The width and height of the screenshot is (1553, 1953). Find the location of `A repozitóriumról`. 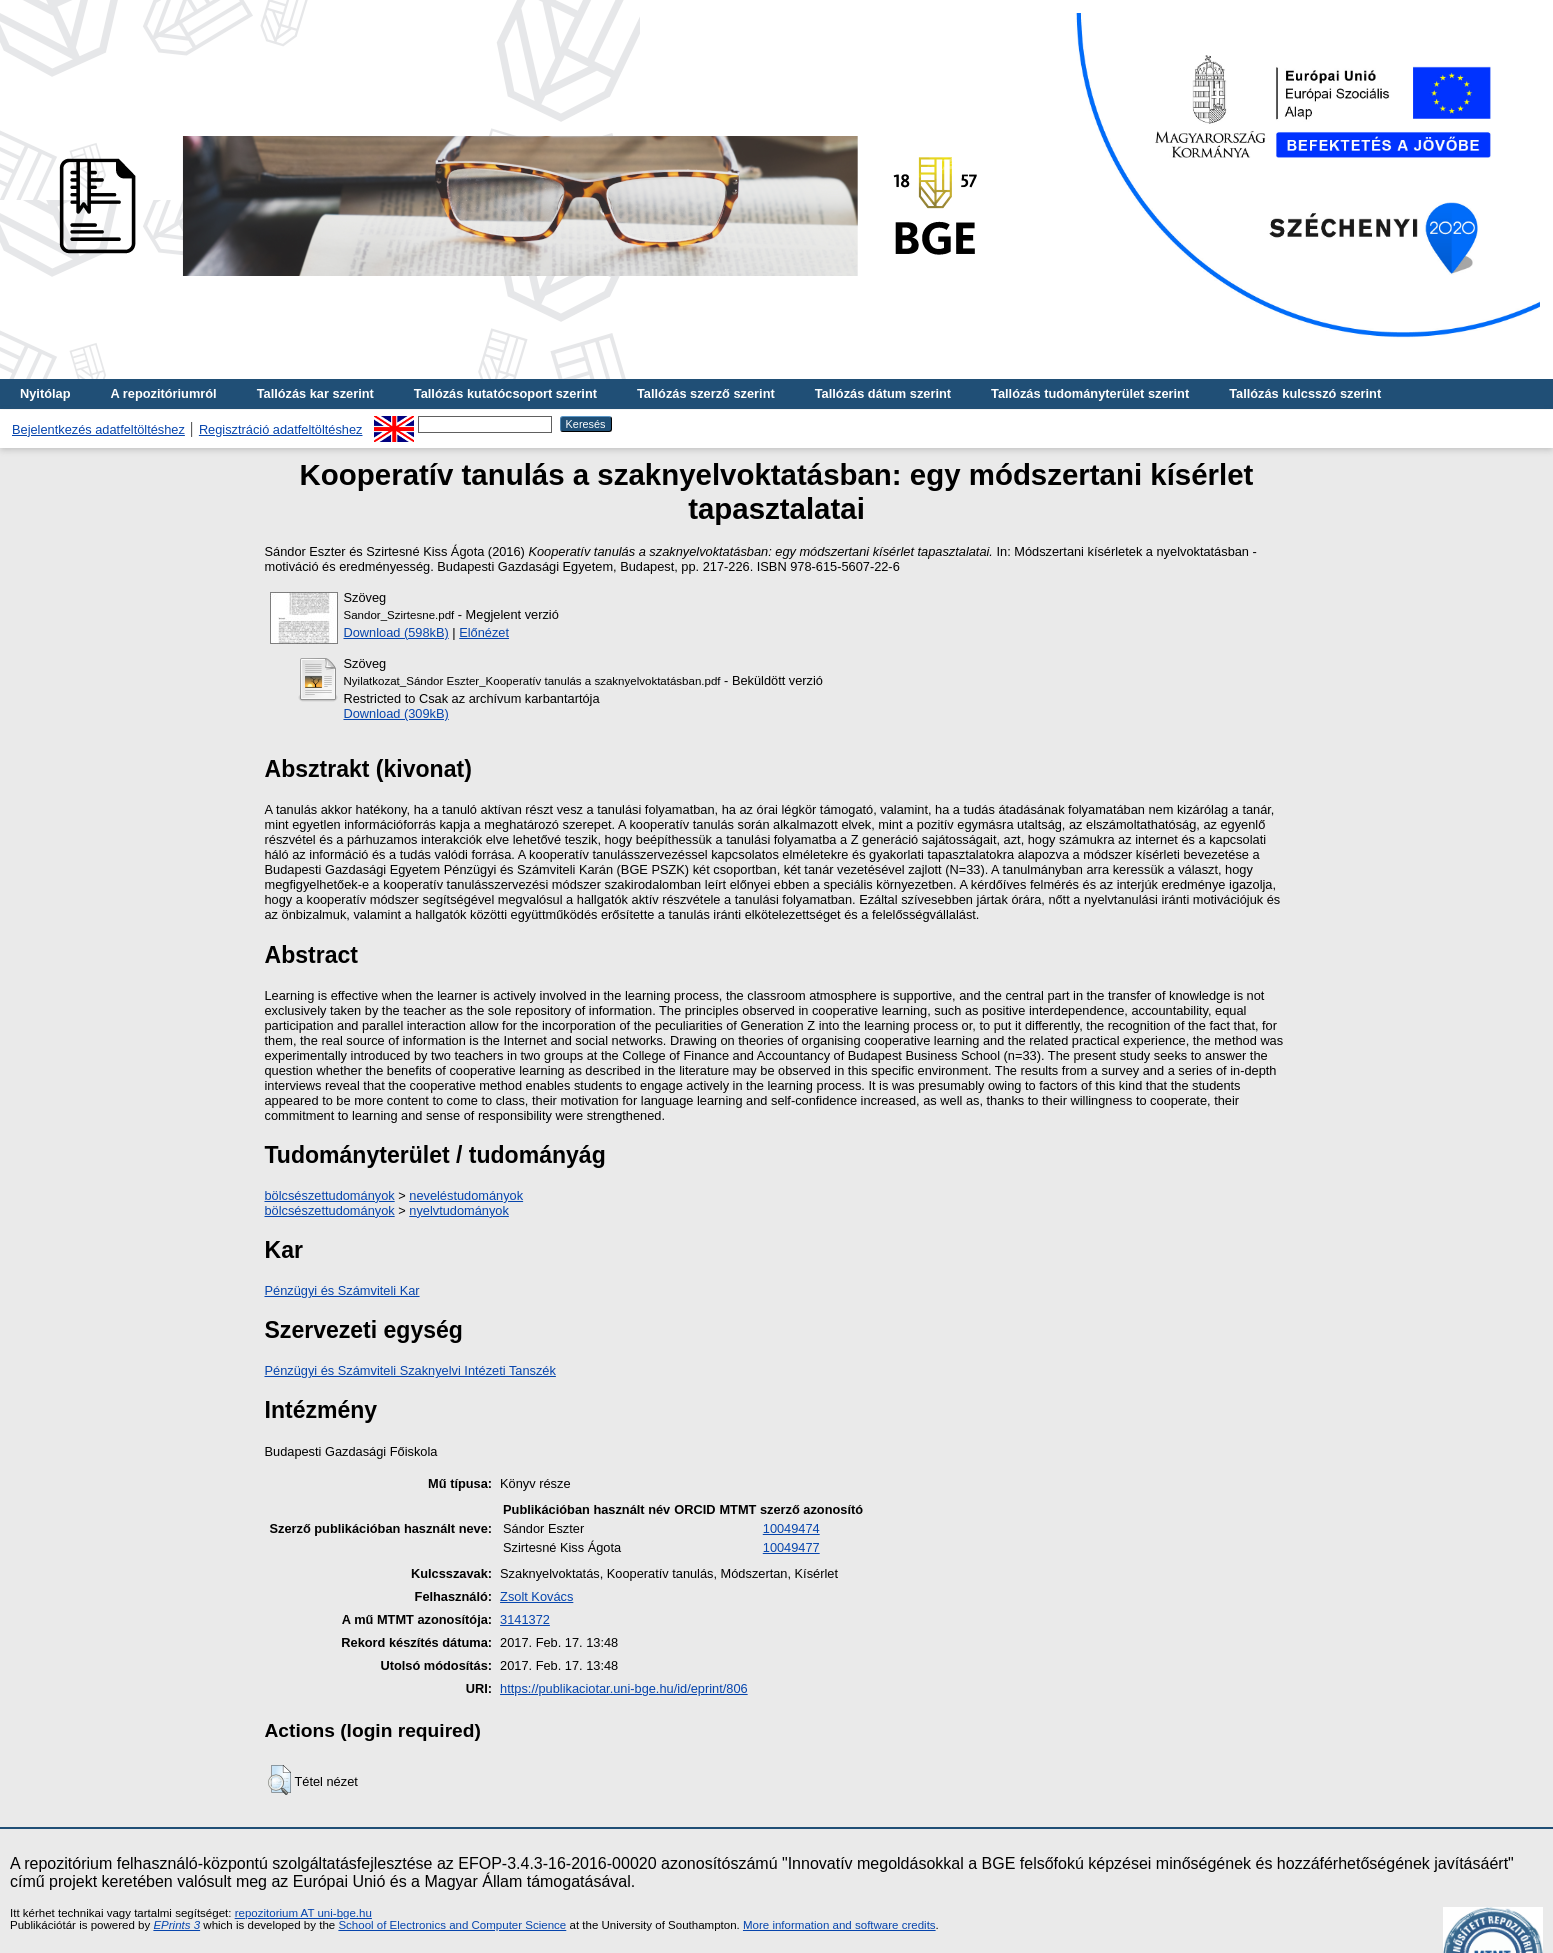

A repozitóriumról is located at coordinates (163, 393).